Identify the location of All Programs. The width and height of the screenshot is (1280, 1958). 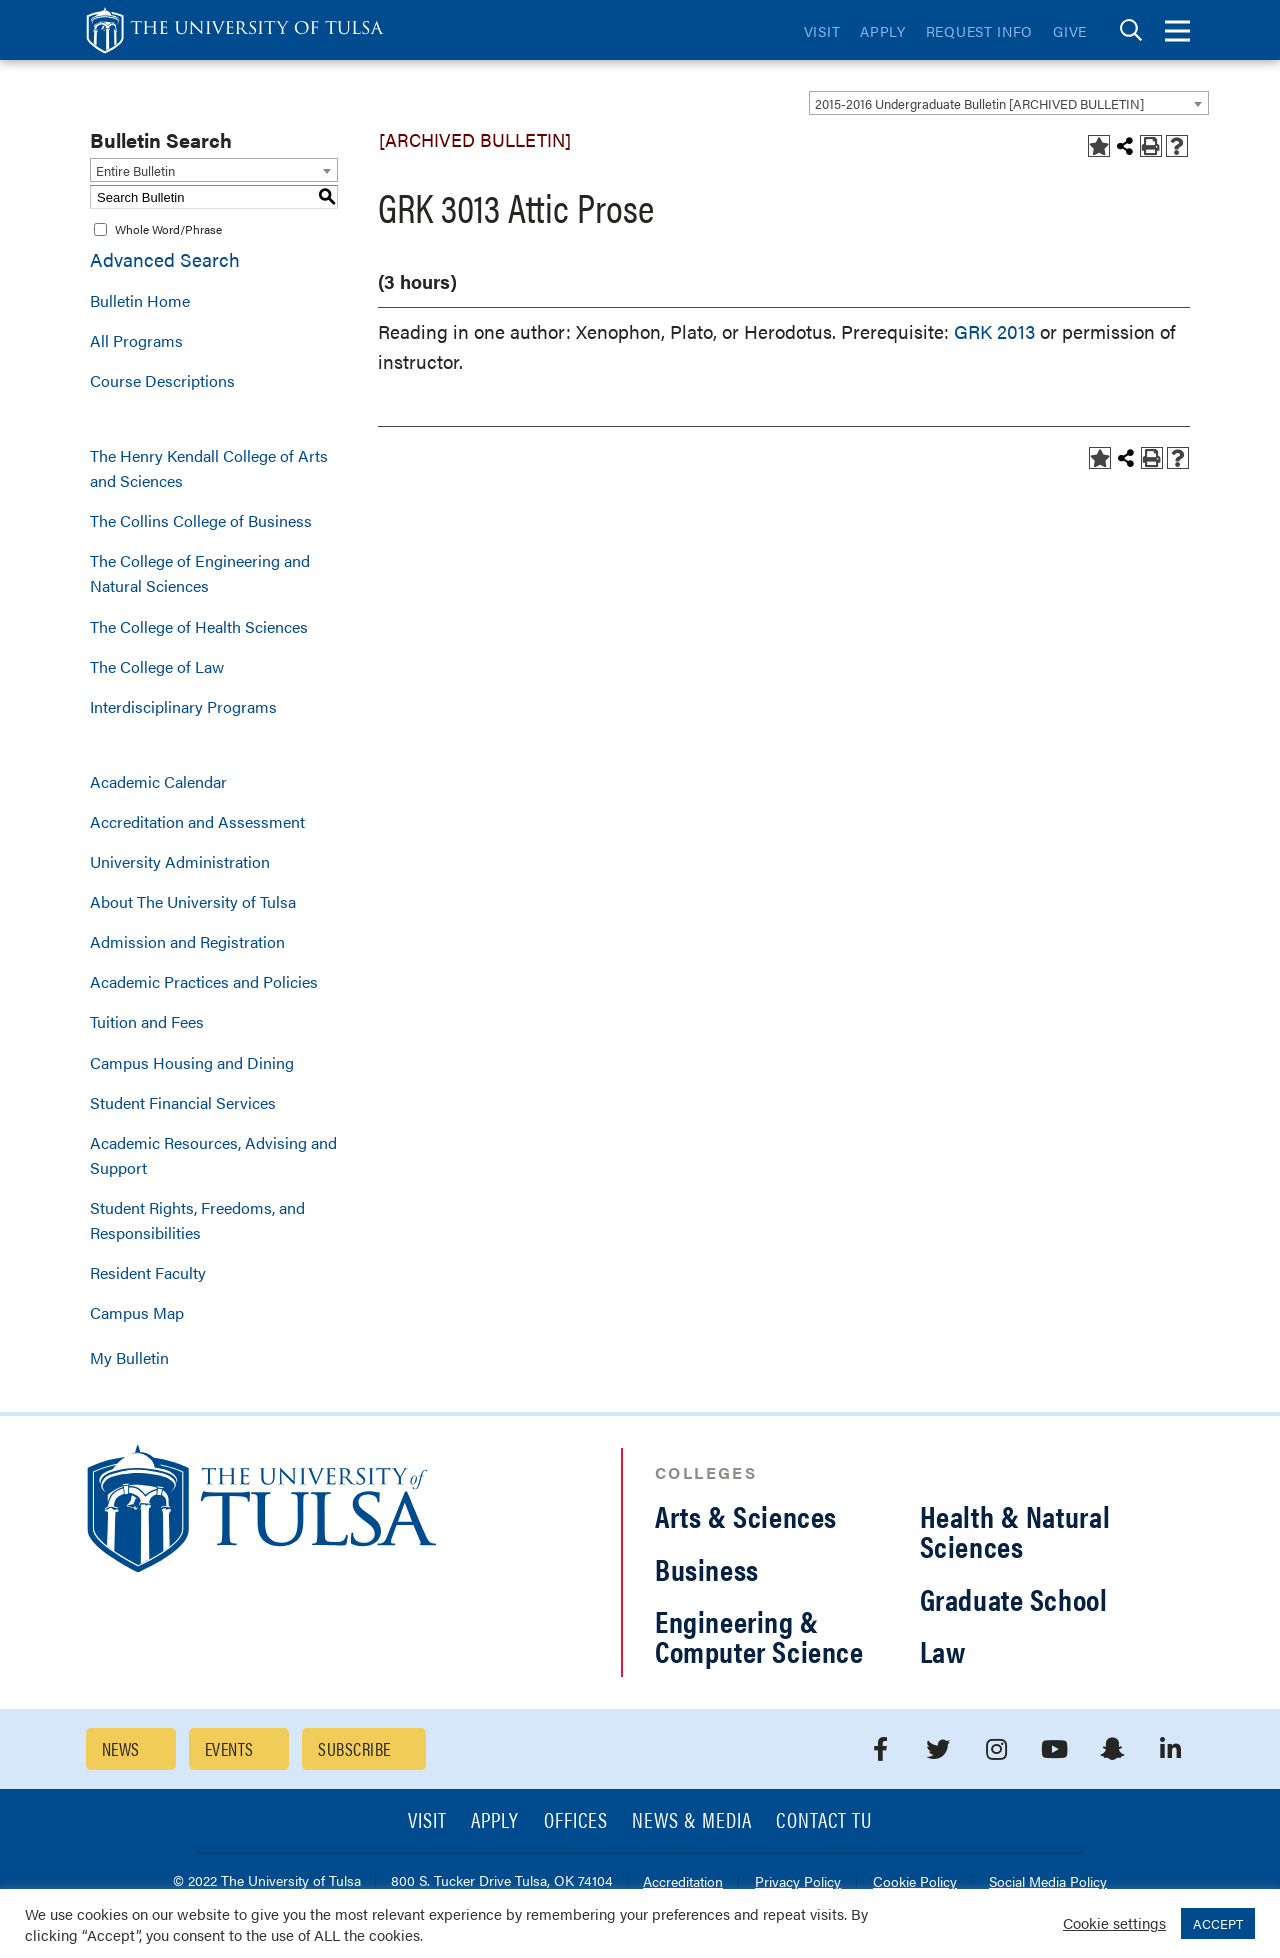
(136, 340).